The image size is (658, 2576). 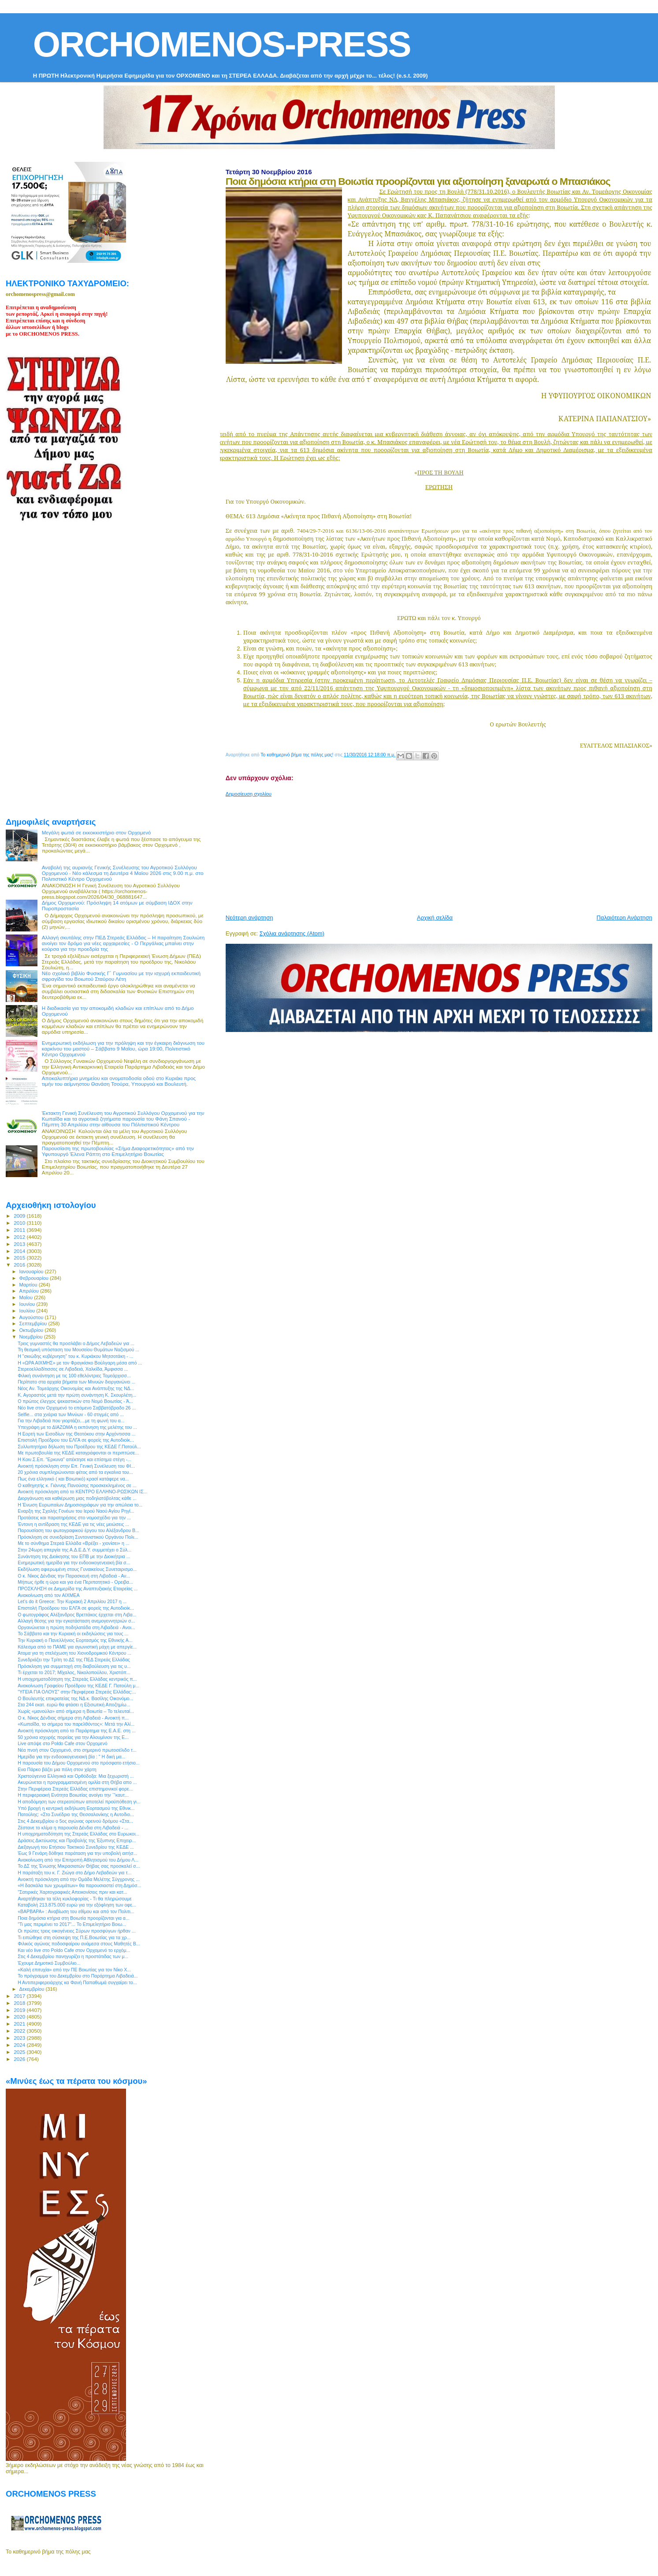 I want to click on Η «ΩΡΑ ΑΙΧΜΗΣ» με τον Φραγκίσκο Βούλγαρη μέσα από ..., so click(x=80, y=1362).